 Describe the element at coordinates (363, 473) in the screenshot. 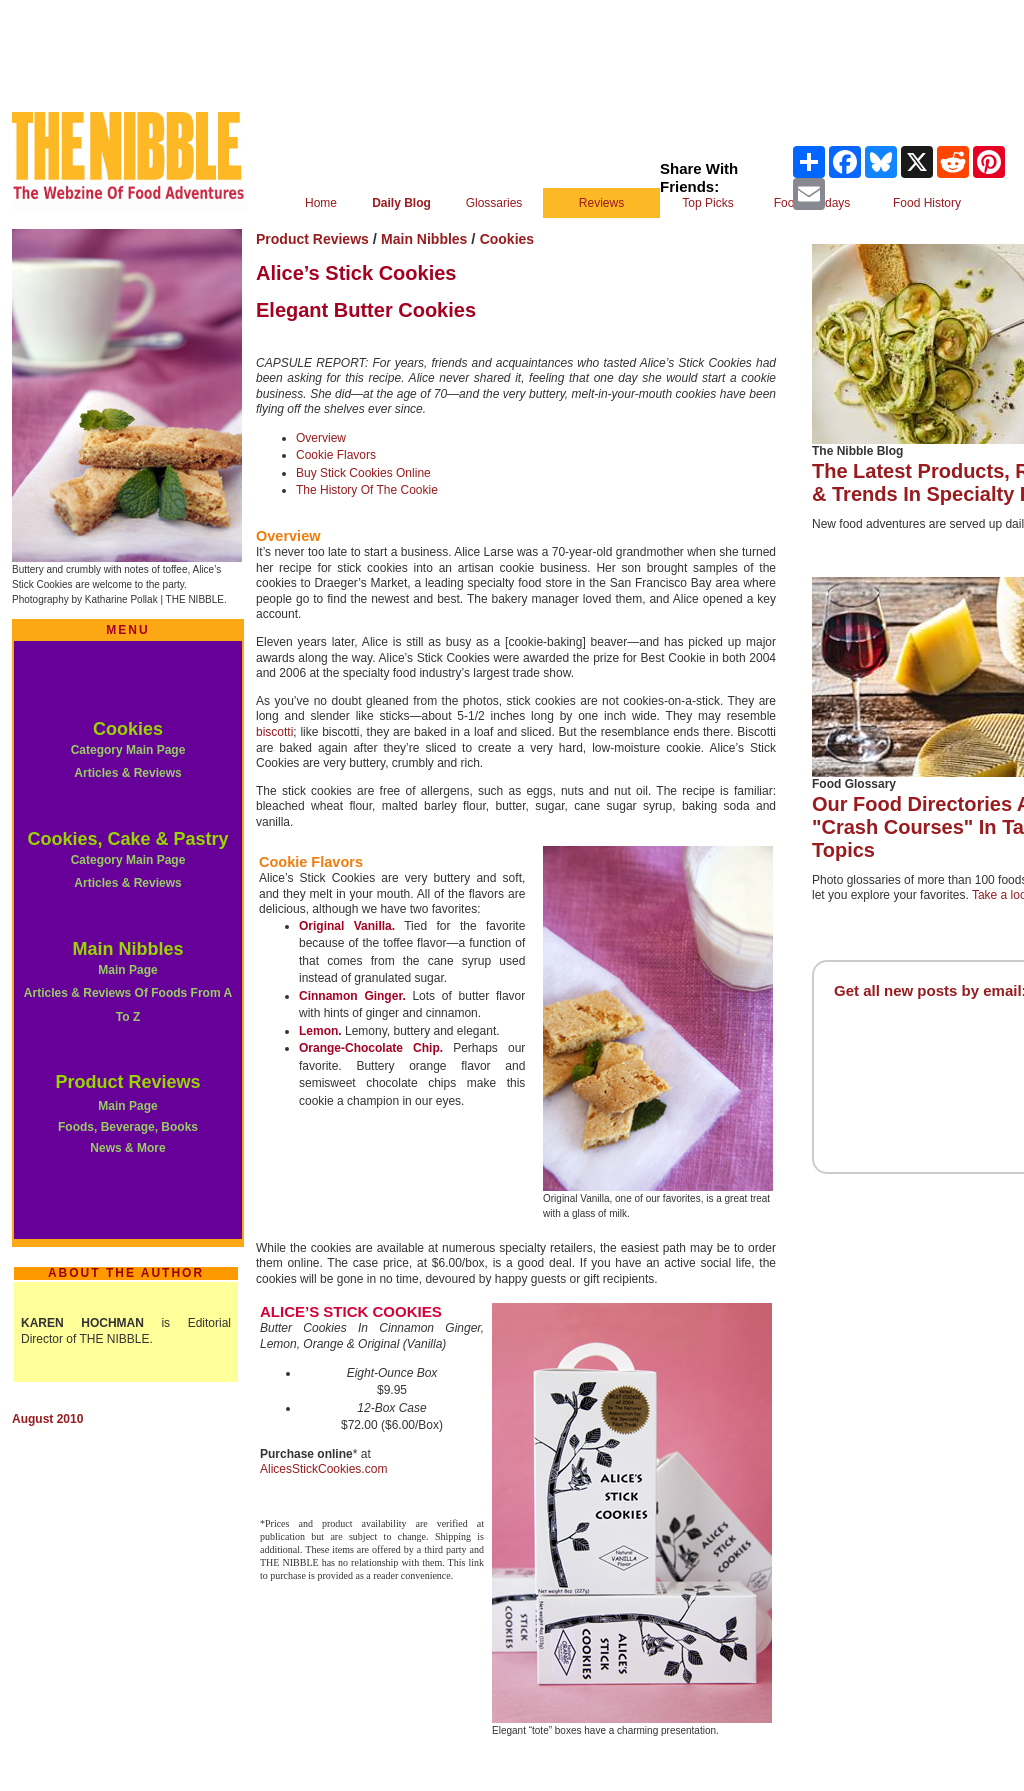

I see `Buy Stick Cookies Online` at that location.